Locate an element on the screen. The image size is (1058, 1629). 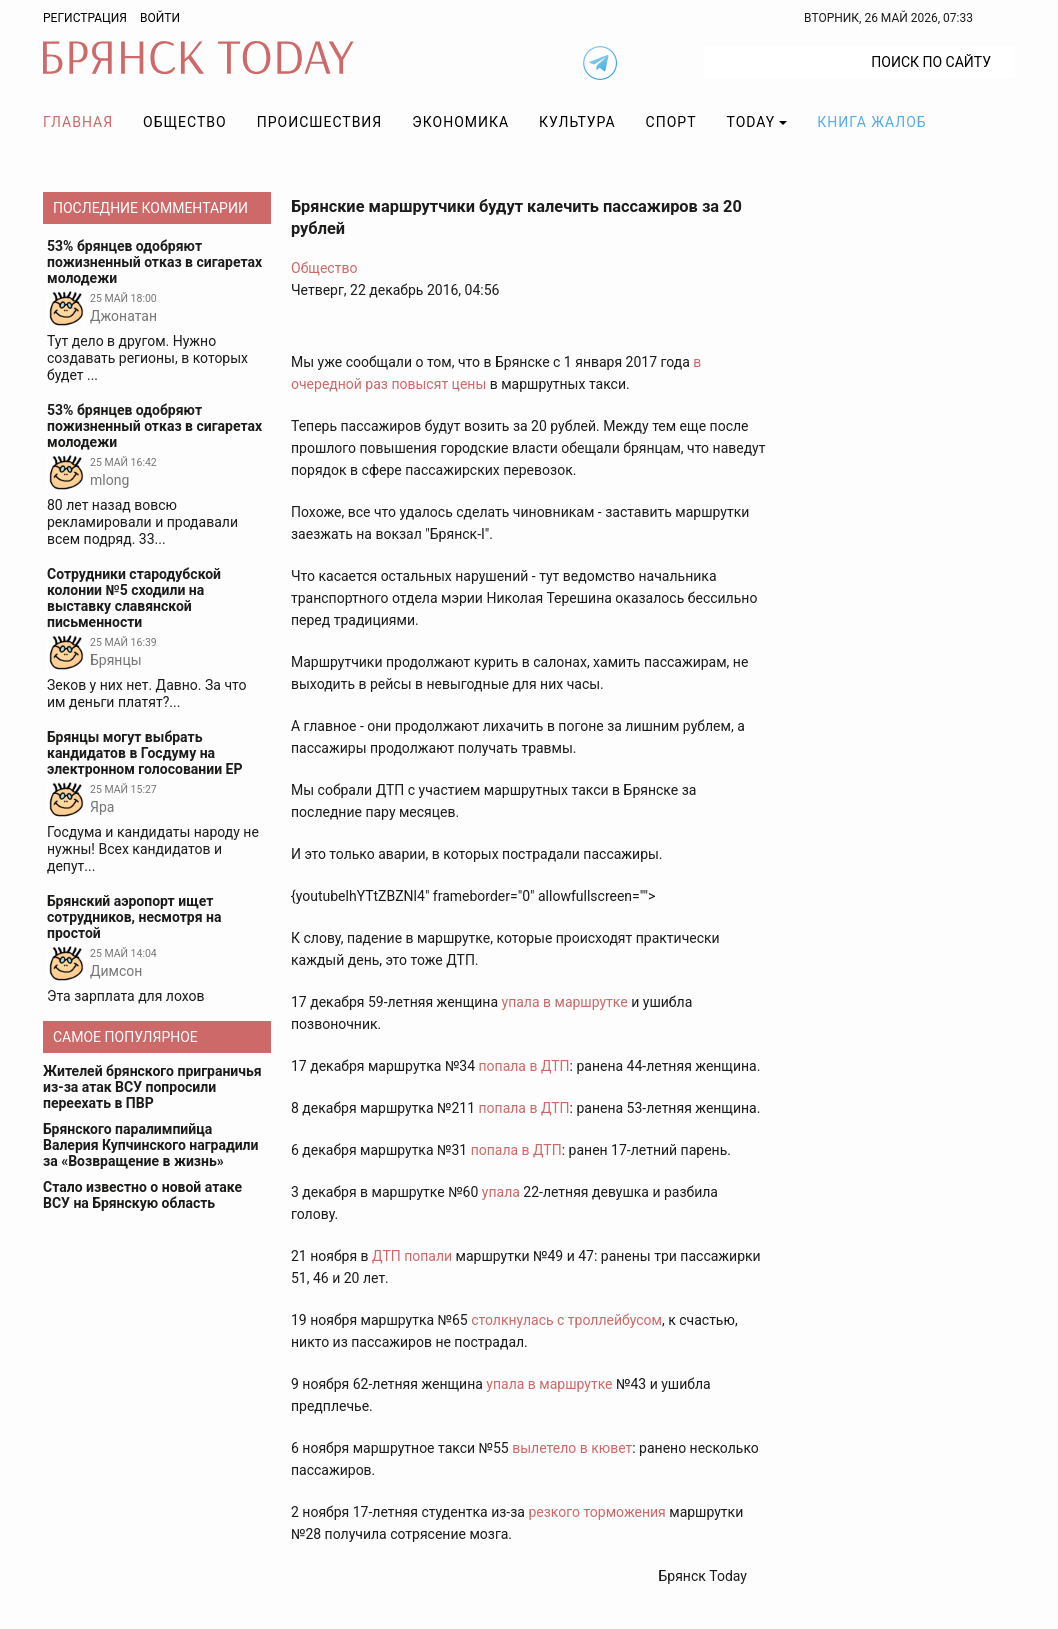
упала в маршрутке is located at coordinates (565, 1002).